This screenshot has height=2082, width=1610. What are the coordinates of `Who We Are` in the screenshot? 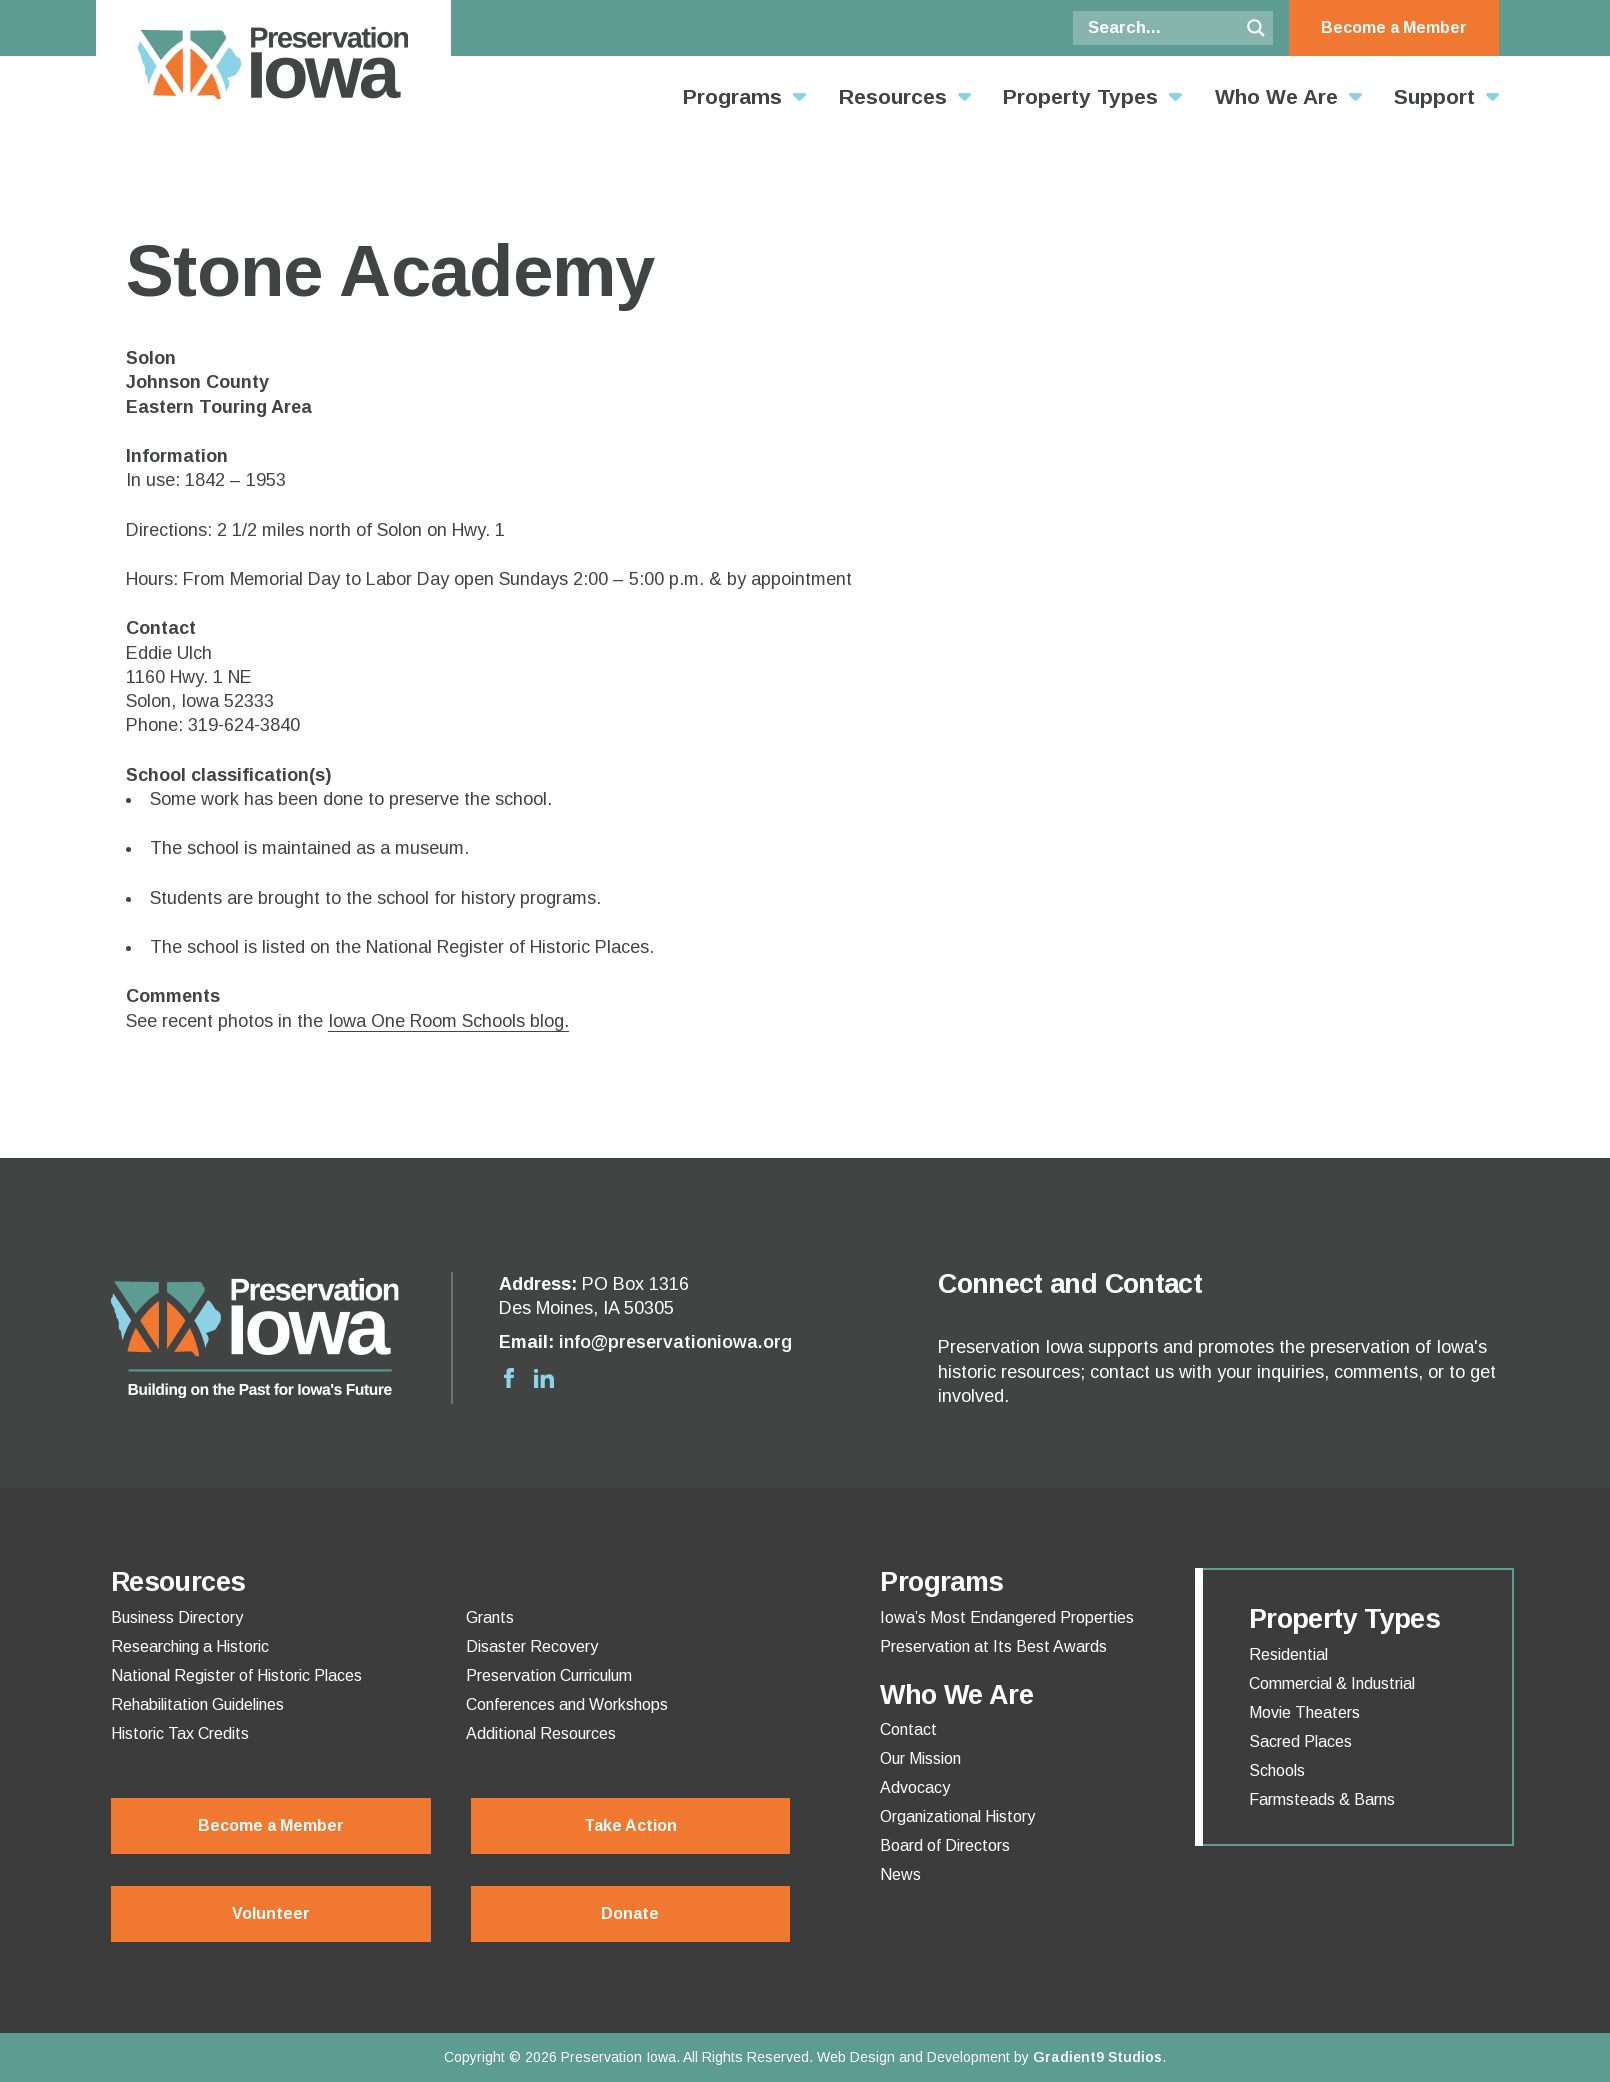 It's located at (1276, 96).